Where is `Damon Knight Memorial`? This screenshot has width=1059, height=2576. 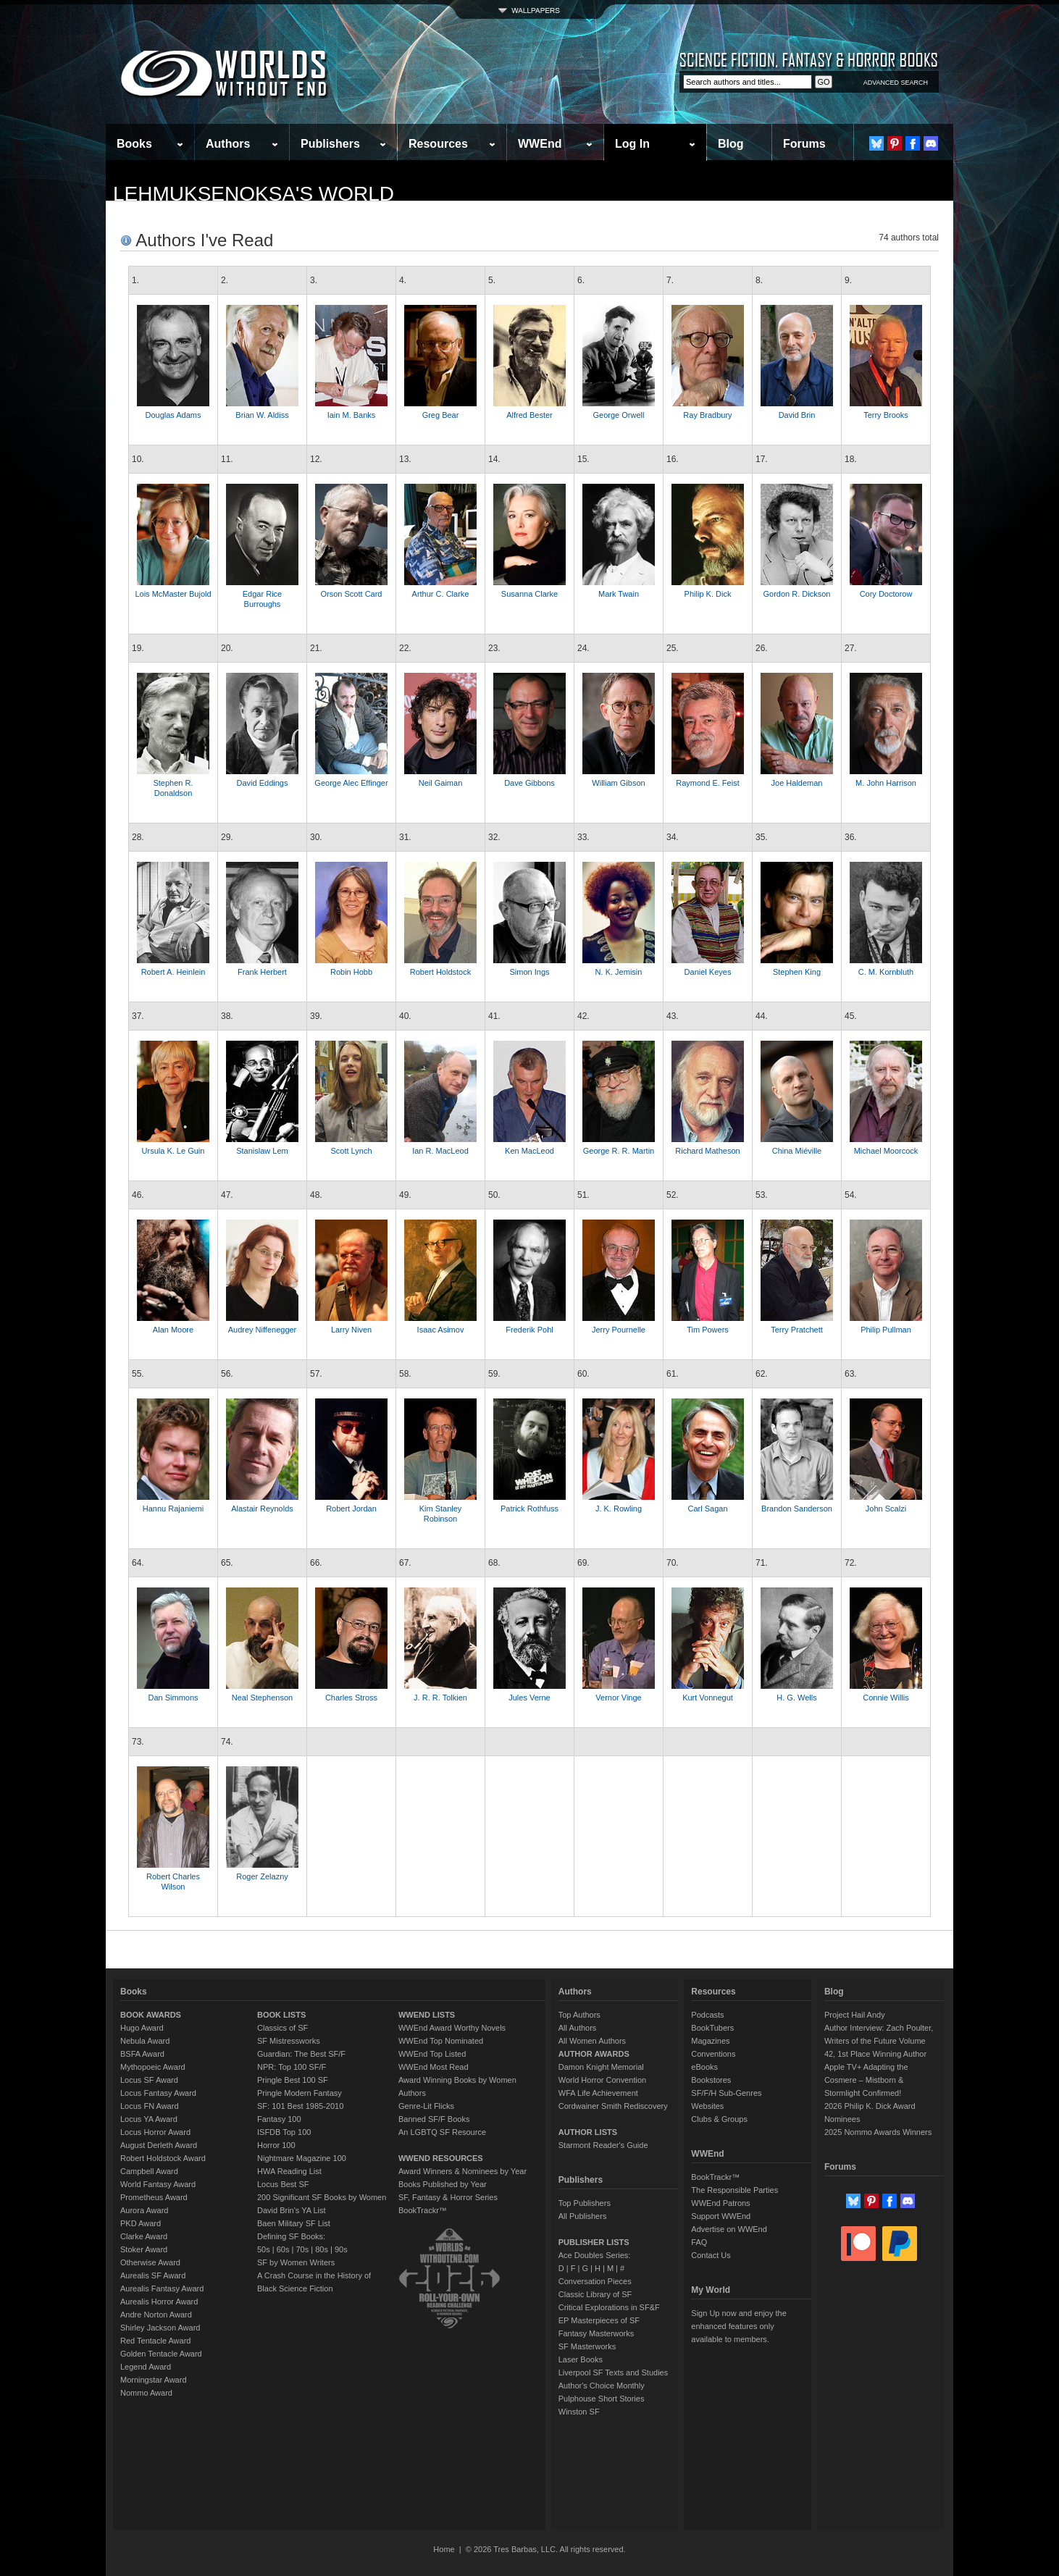 Damon Knight Memorial is located at coordinates (601, 2067).